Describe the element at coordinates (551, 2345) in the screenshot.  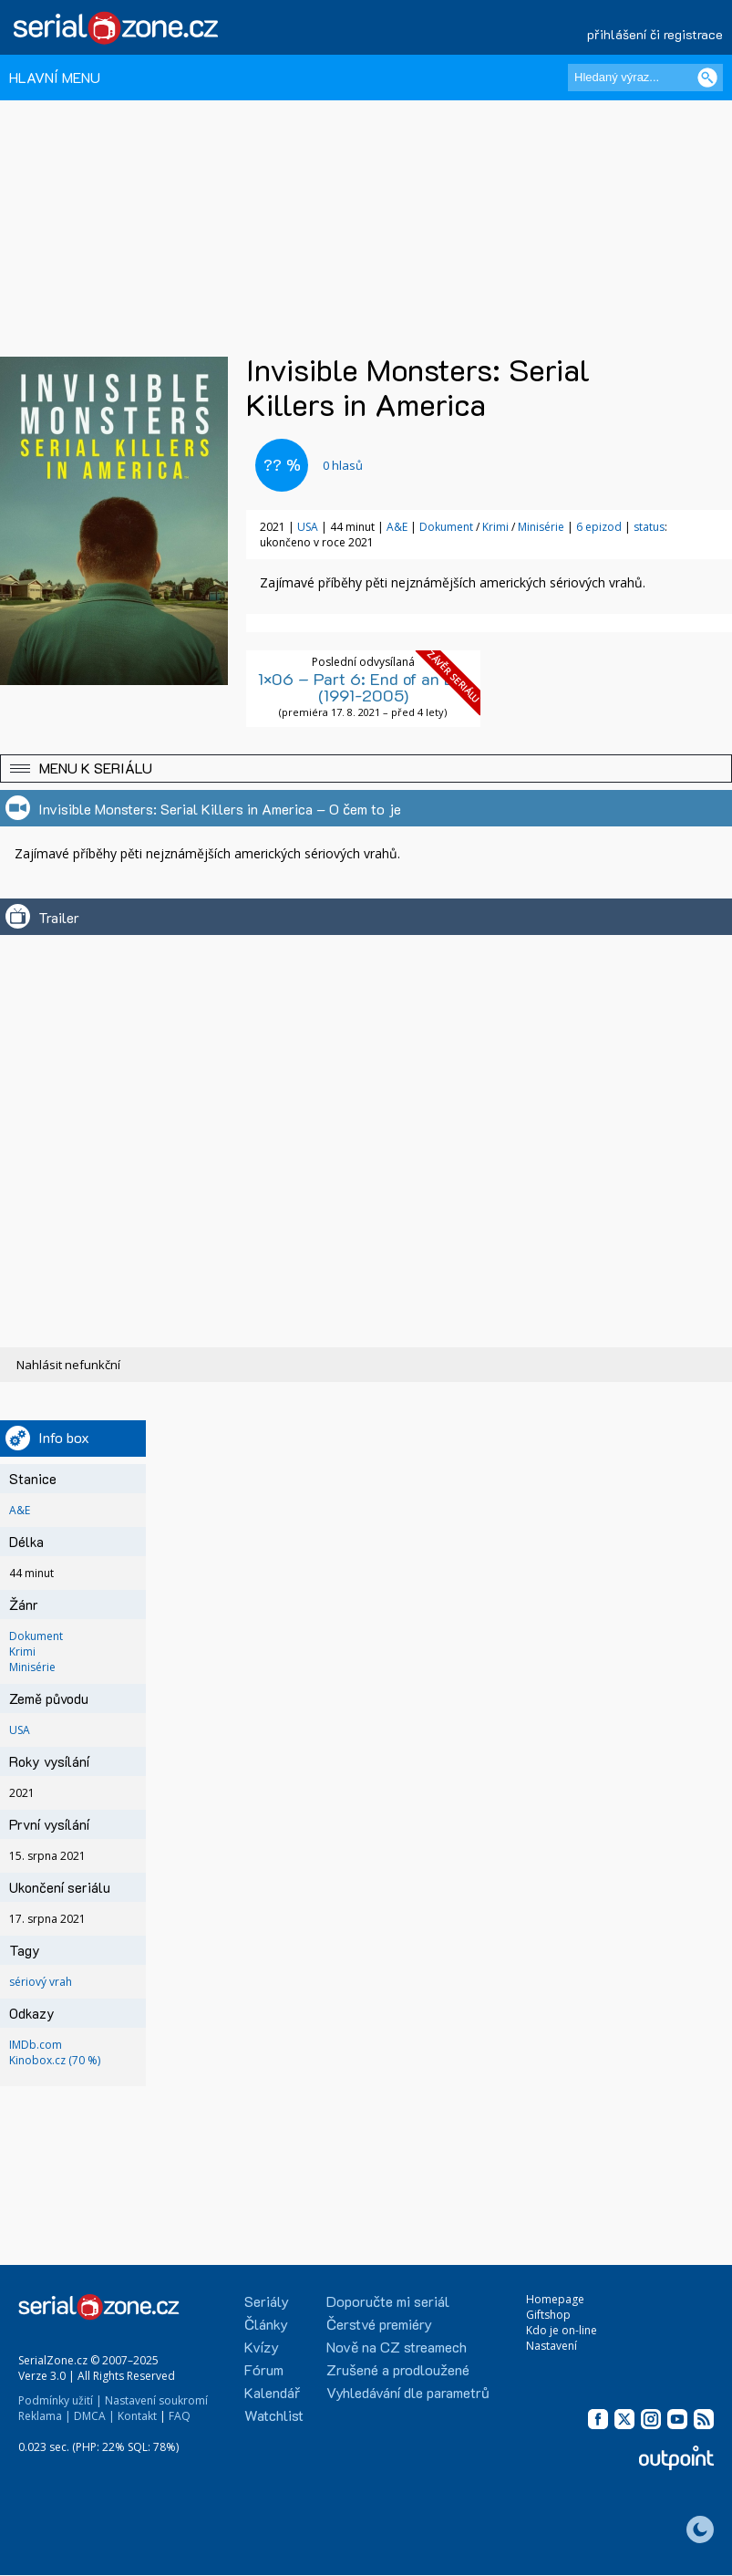
I see `Nastavení` at that location.